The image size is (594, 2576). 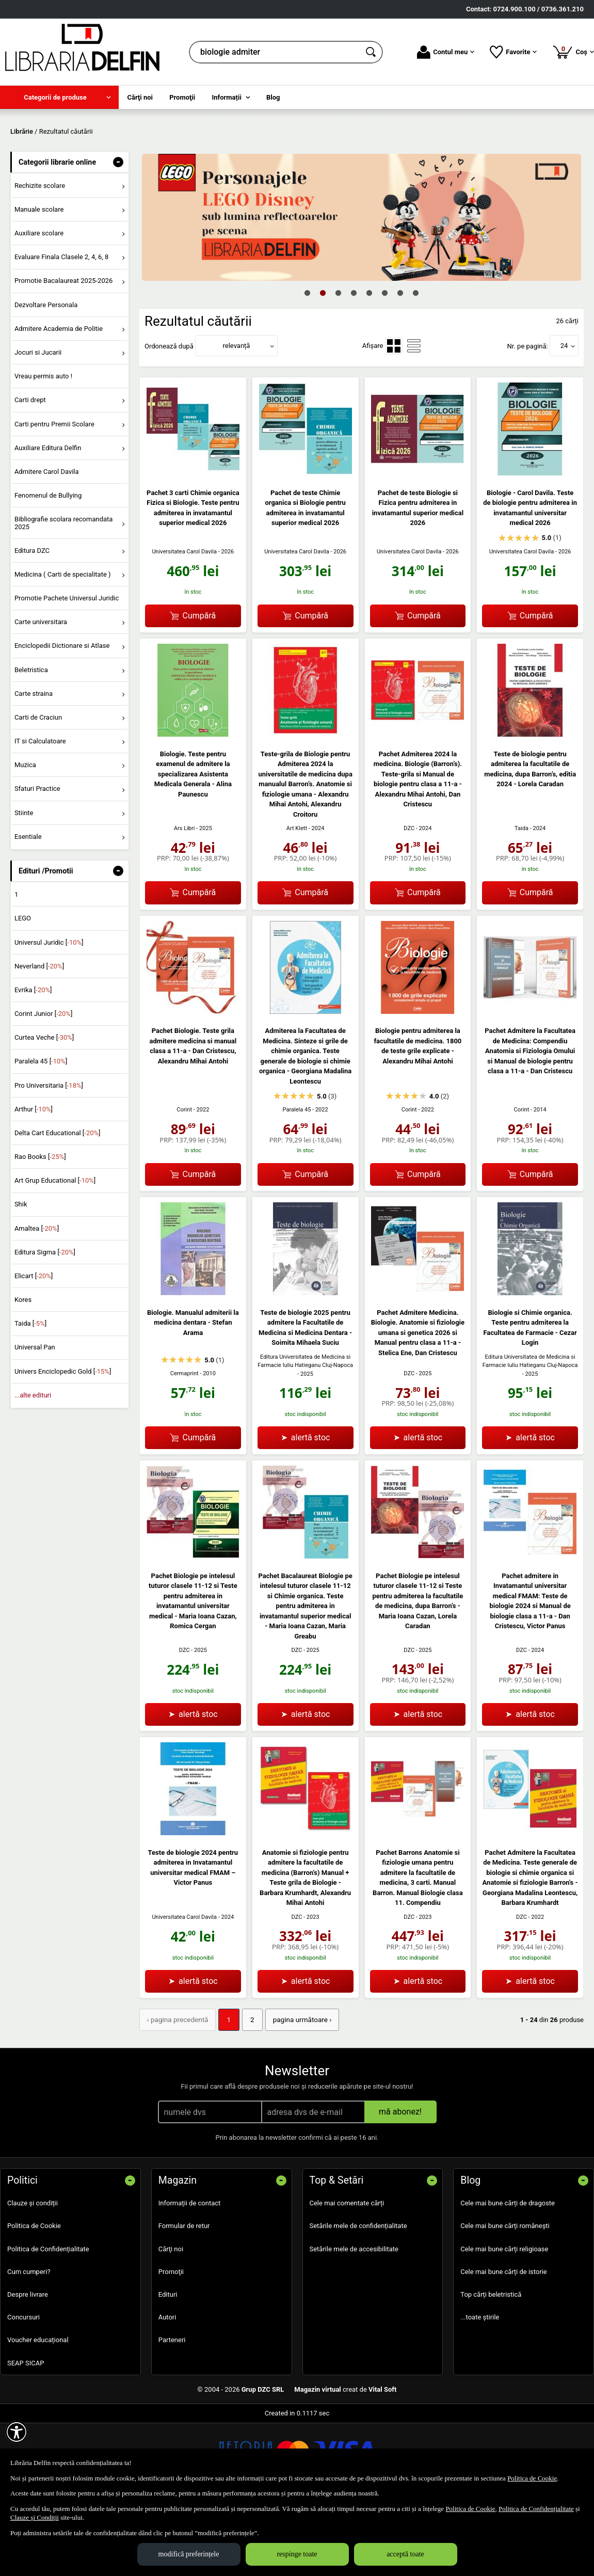 What do you see at coordinates (40, 810) in the screenshot?
I see `IT si Calculatoare [menuitem]` at bounding box center [40, 810].